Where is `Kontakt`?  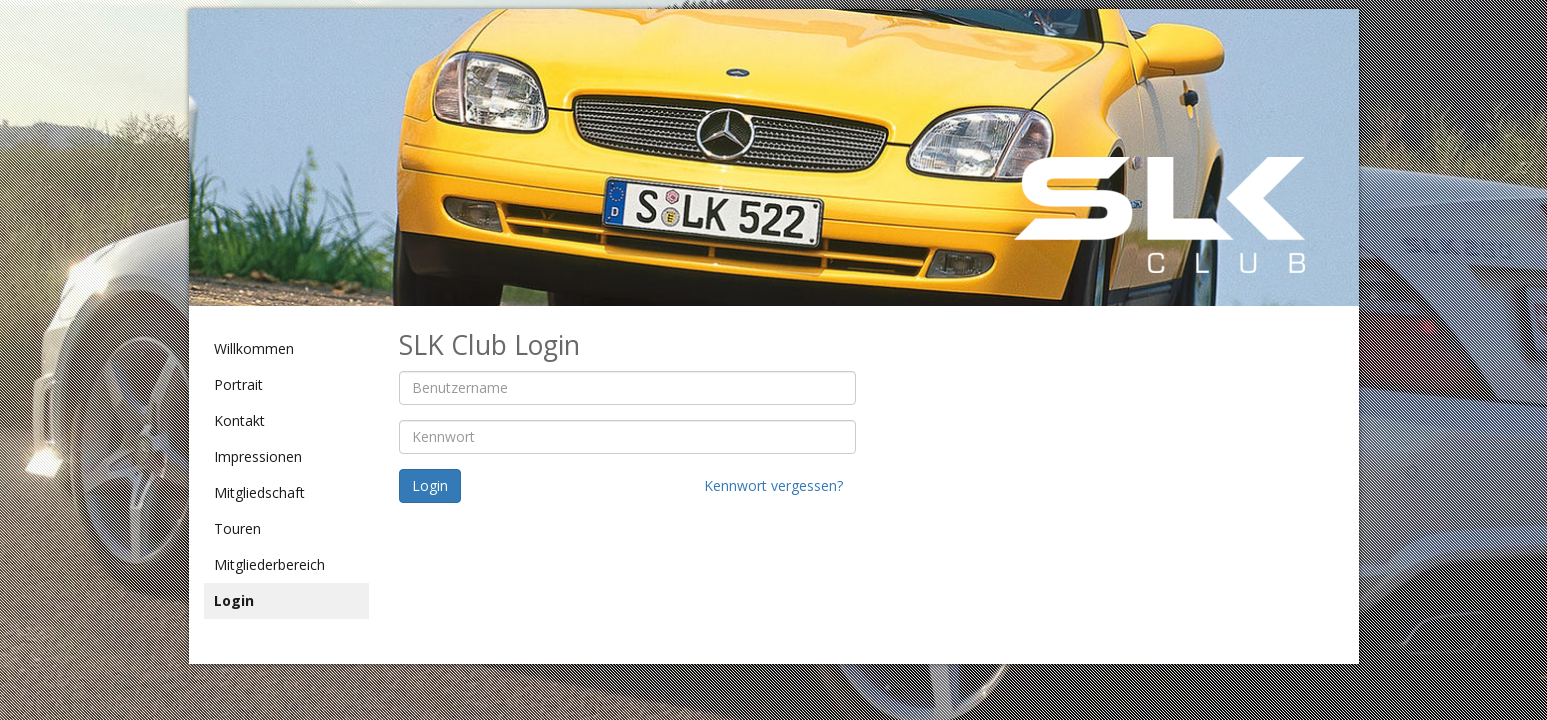 Kontakt is located at coordinates (239, 420).